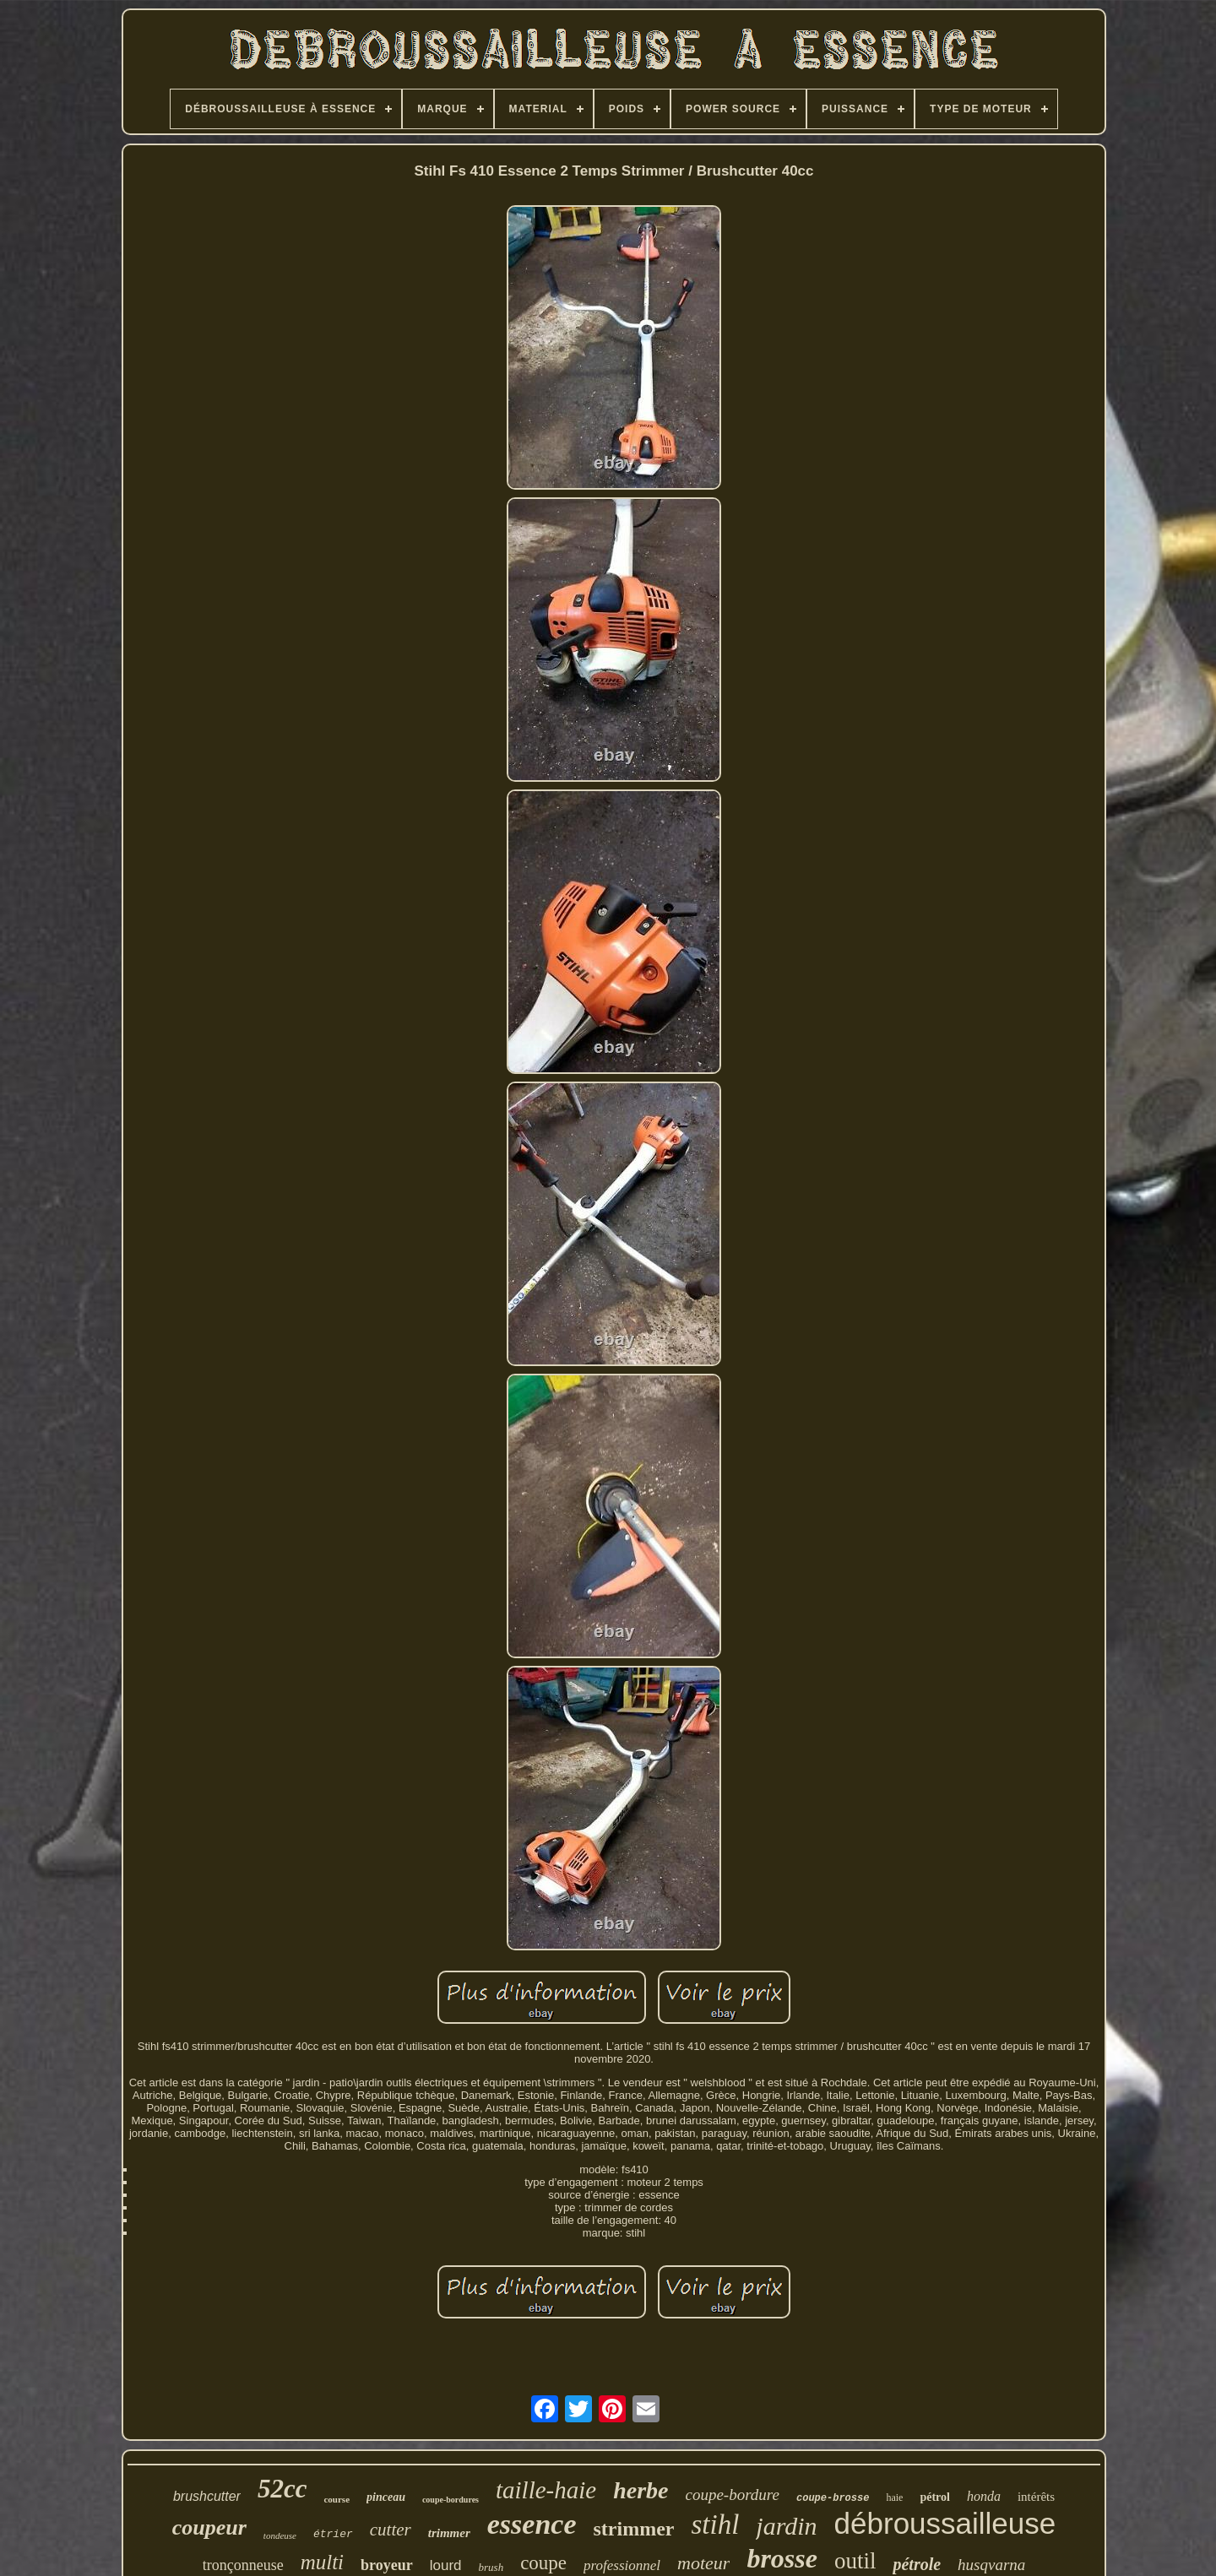  What do you see at coordinates (209, 2527) in the screenshot?
I see `coupeur` at bounding box center [209, 2527].